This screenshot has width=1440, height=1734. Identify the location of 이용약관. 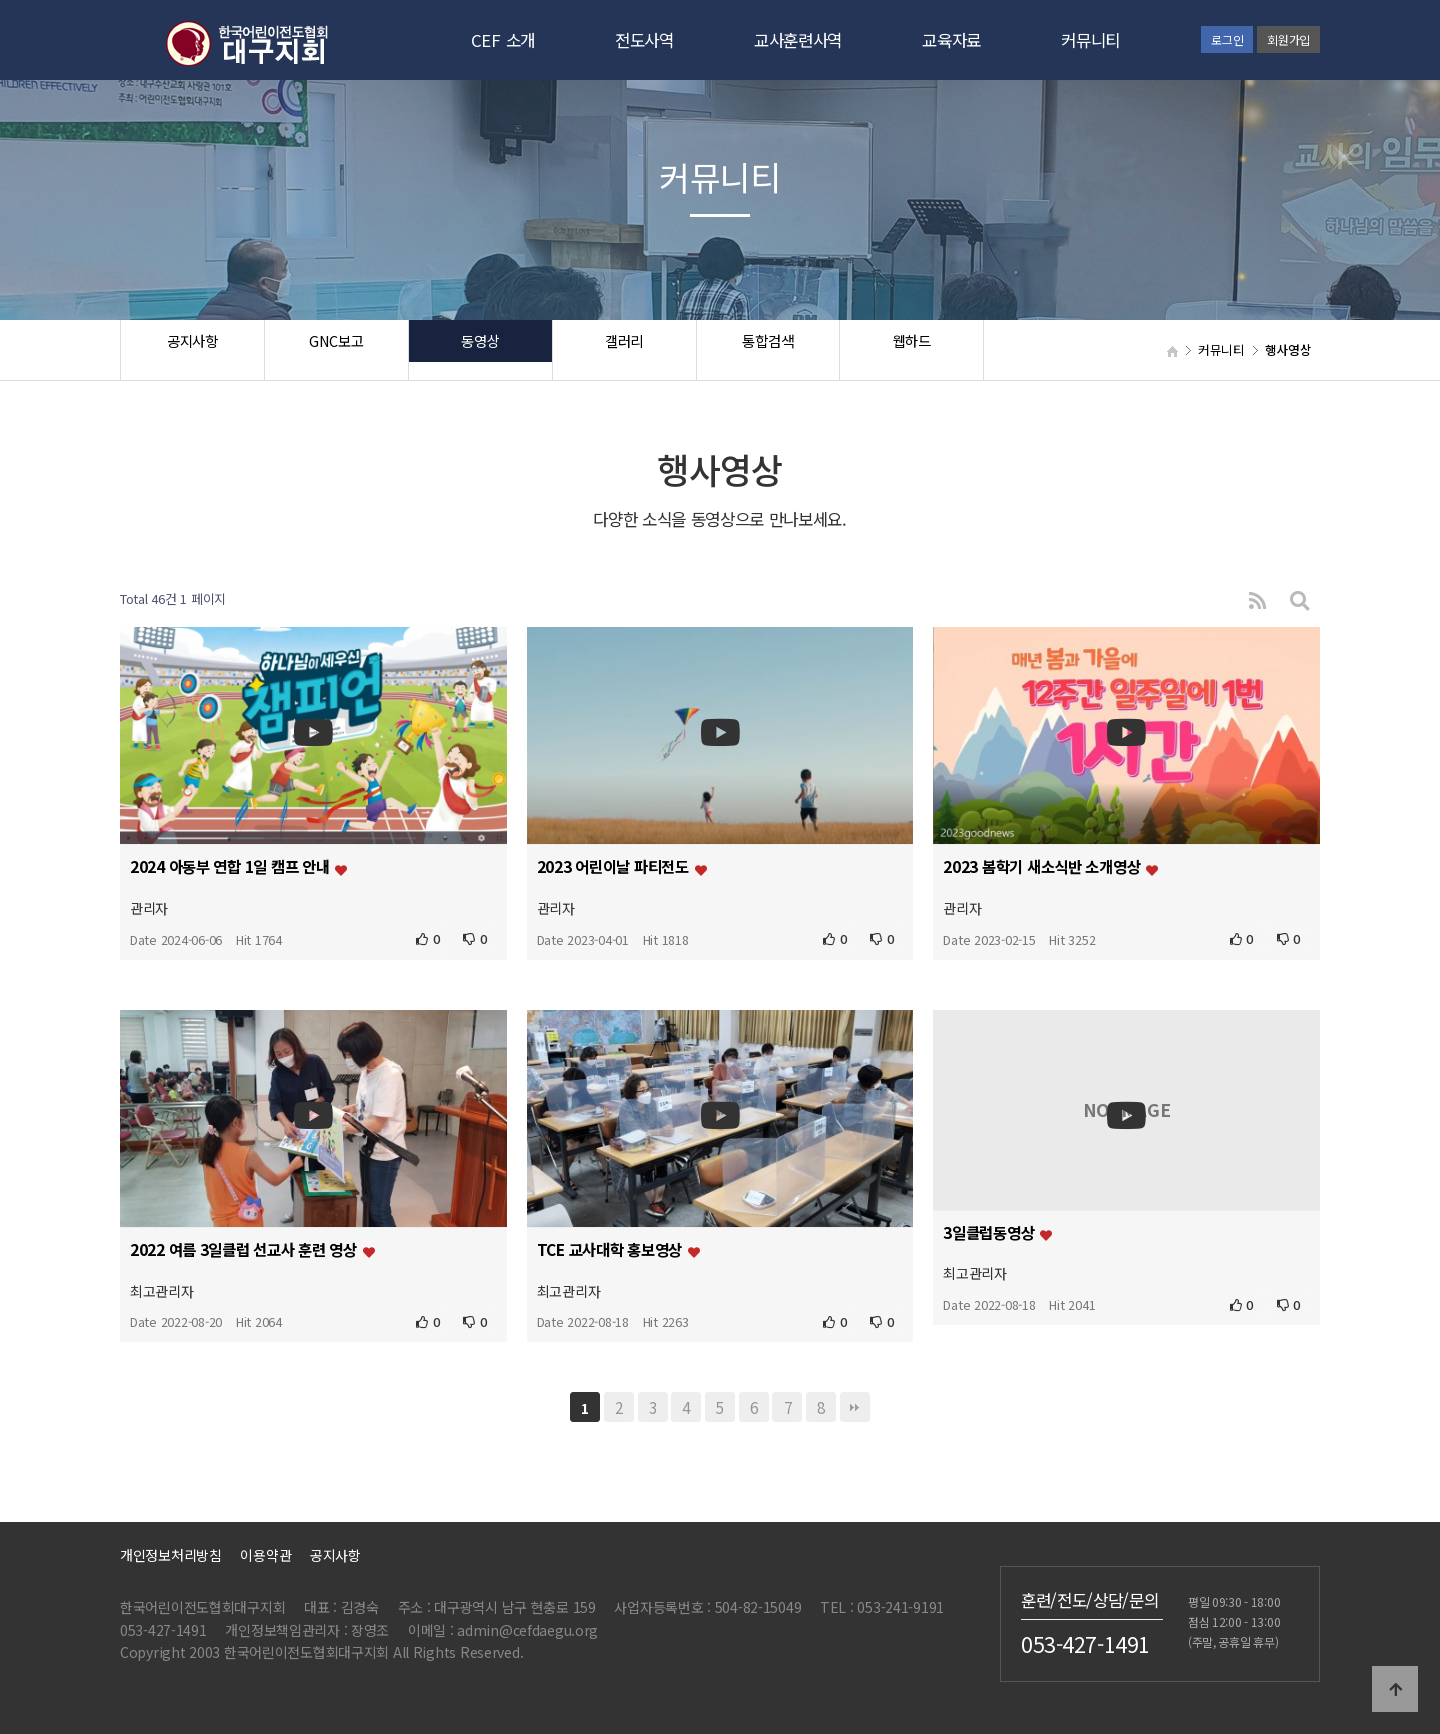
(265, 1555).